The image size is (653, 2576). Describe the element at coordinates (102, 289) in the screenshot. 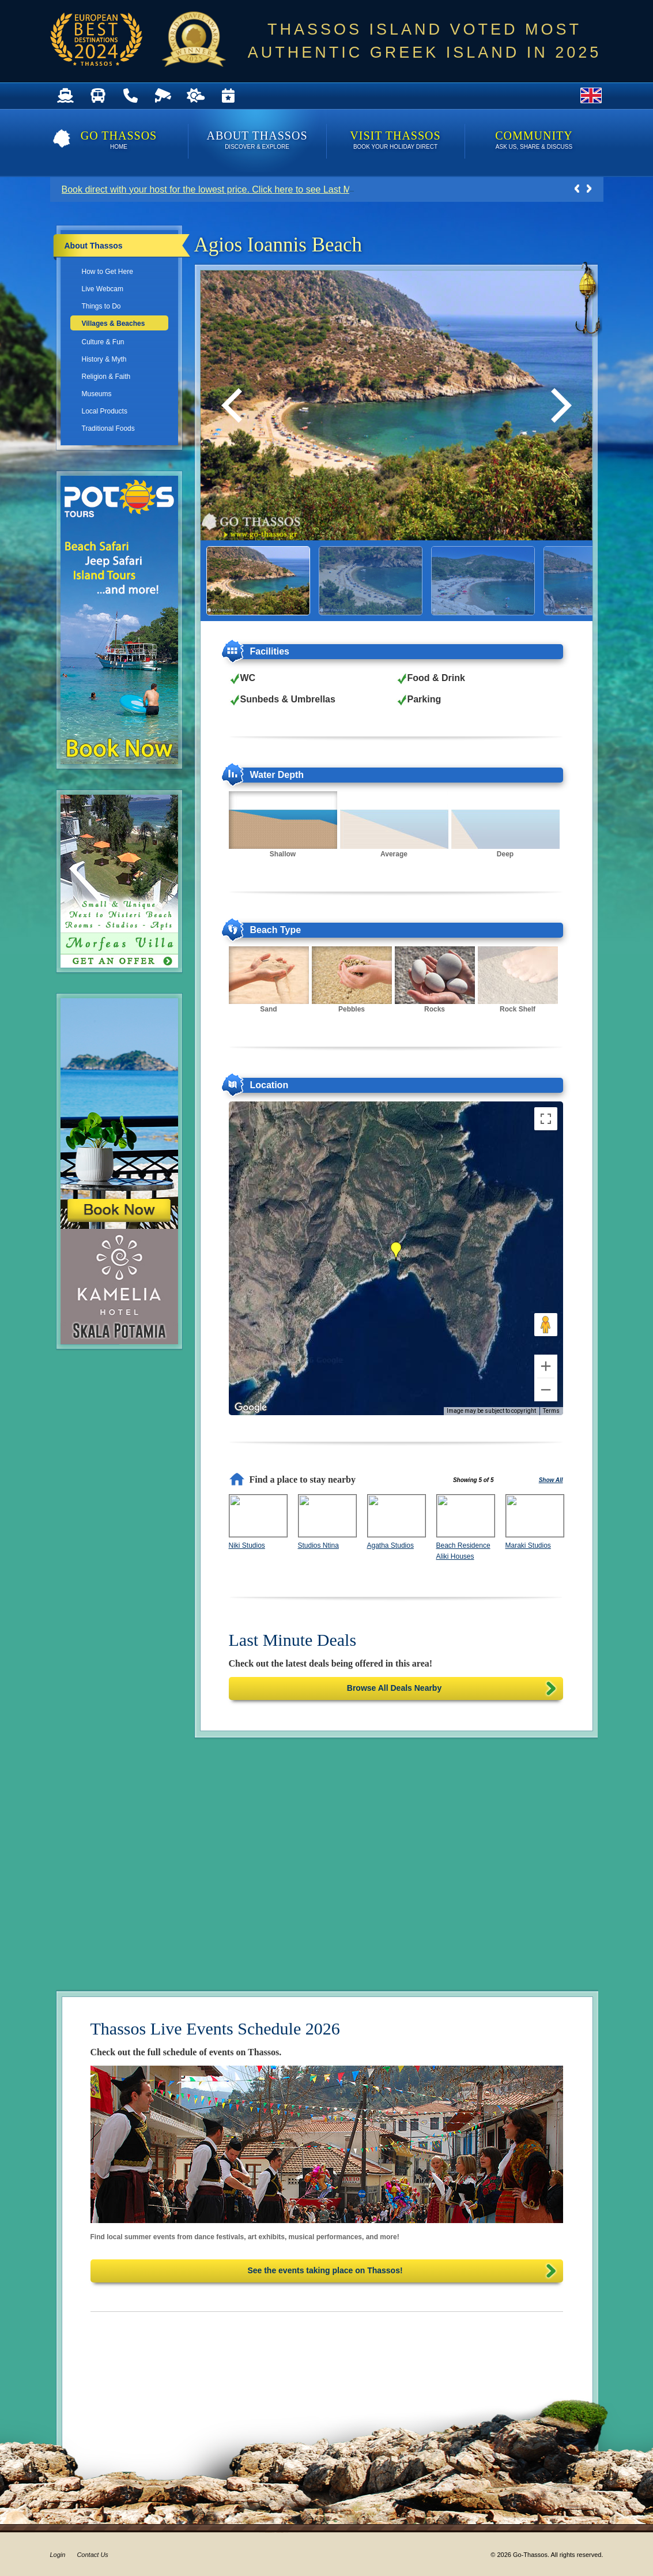

I see `Live Webcam` at that location.